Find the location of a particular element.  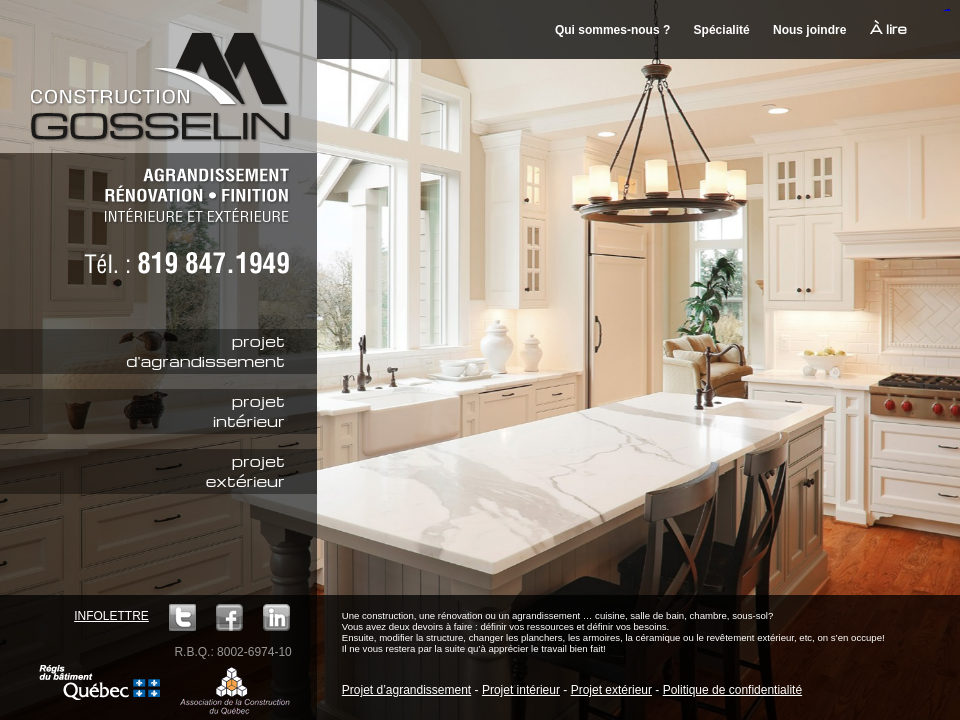

mineraltoto is located at coordinates (947, 10).